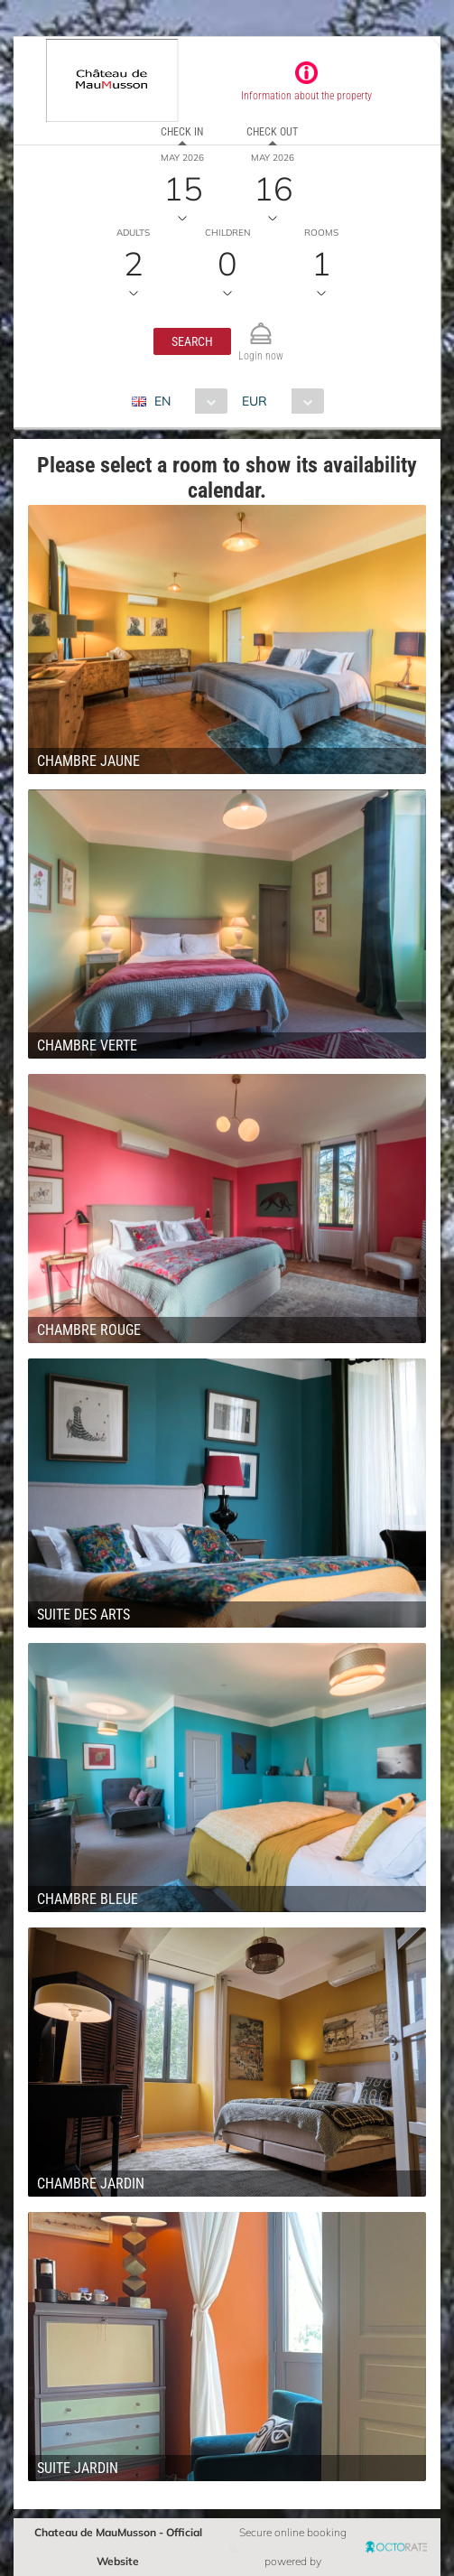 The width and height of the screenshot is (454, 2576). I want to click on EN, so click(162, 401).